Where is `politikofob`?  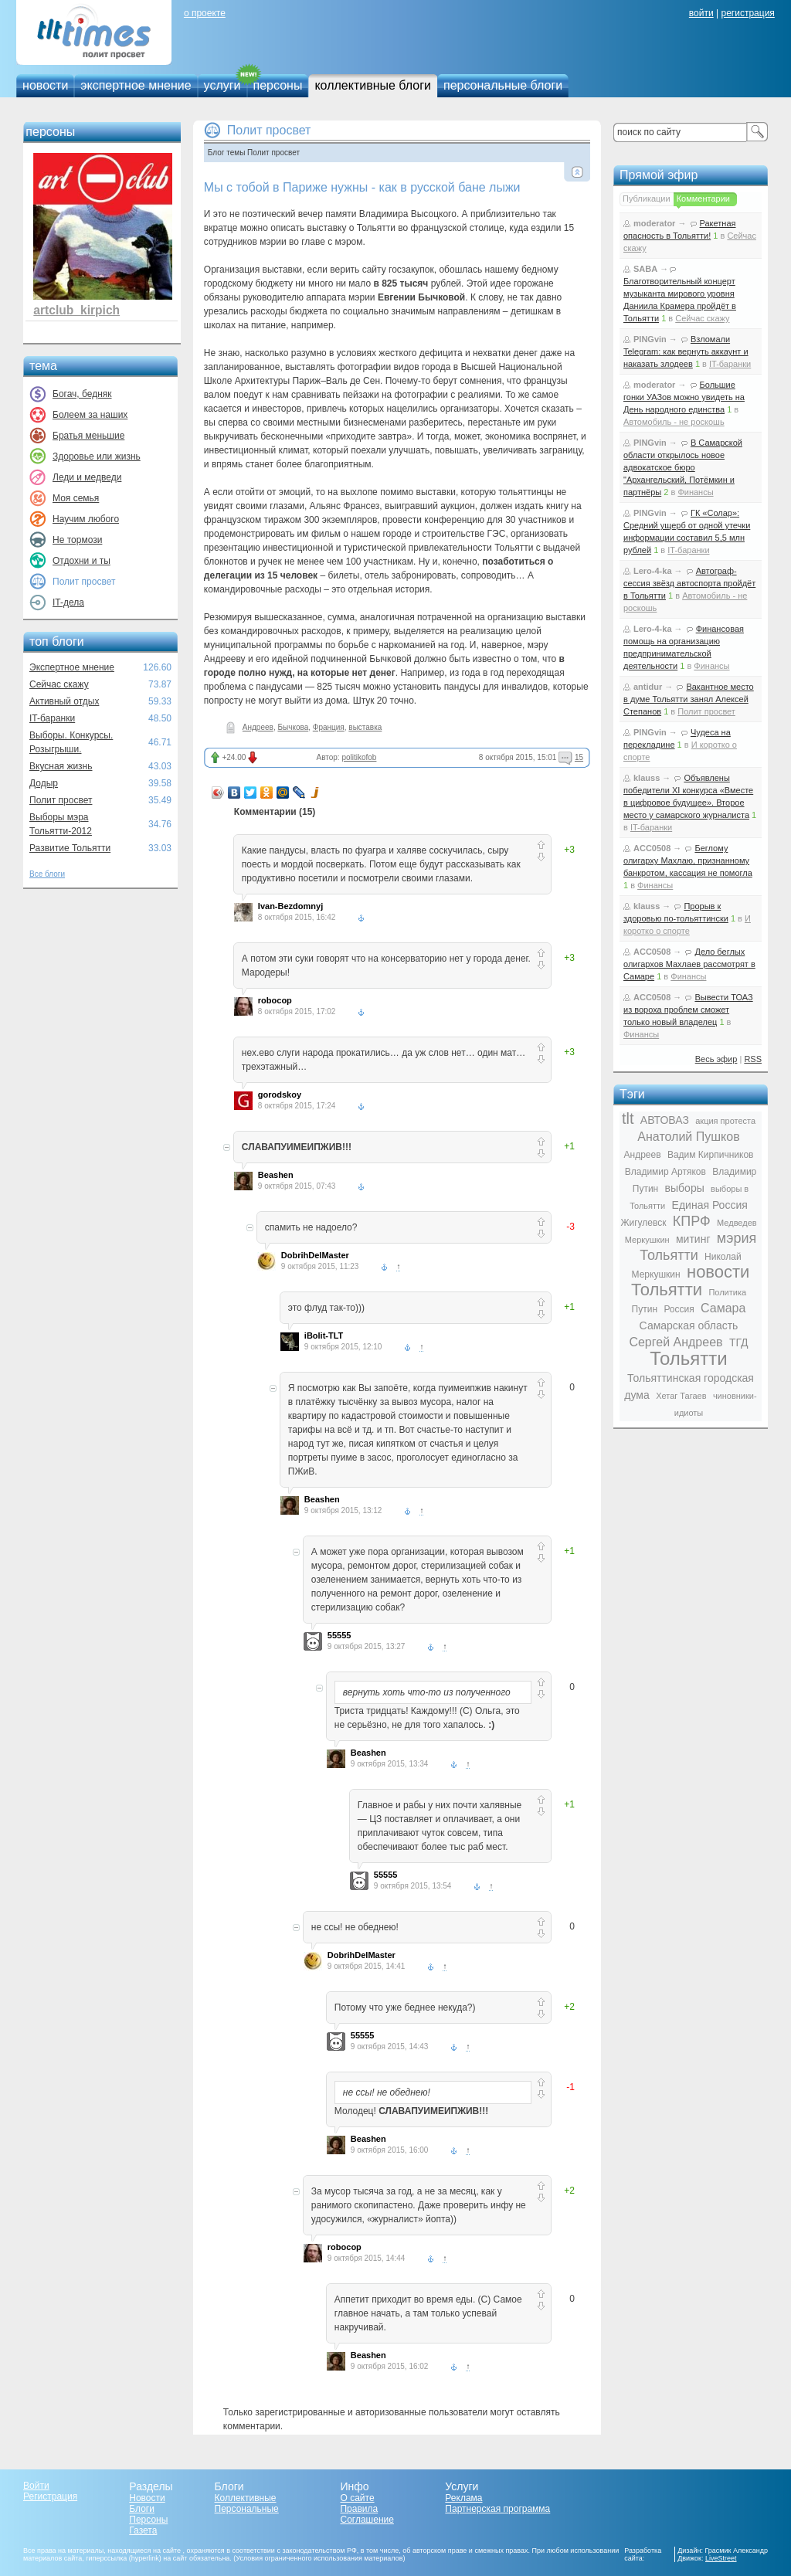 politikofob is located at coordinates (358, 757).